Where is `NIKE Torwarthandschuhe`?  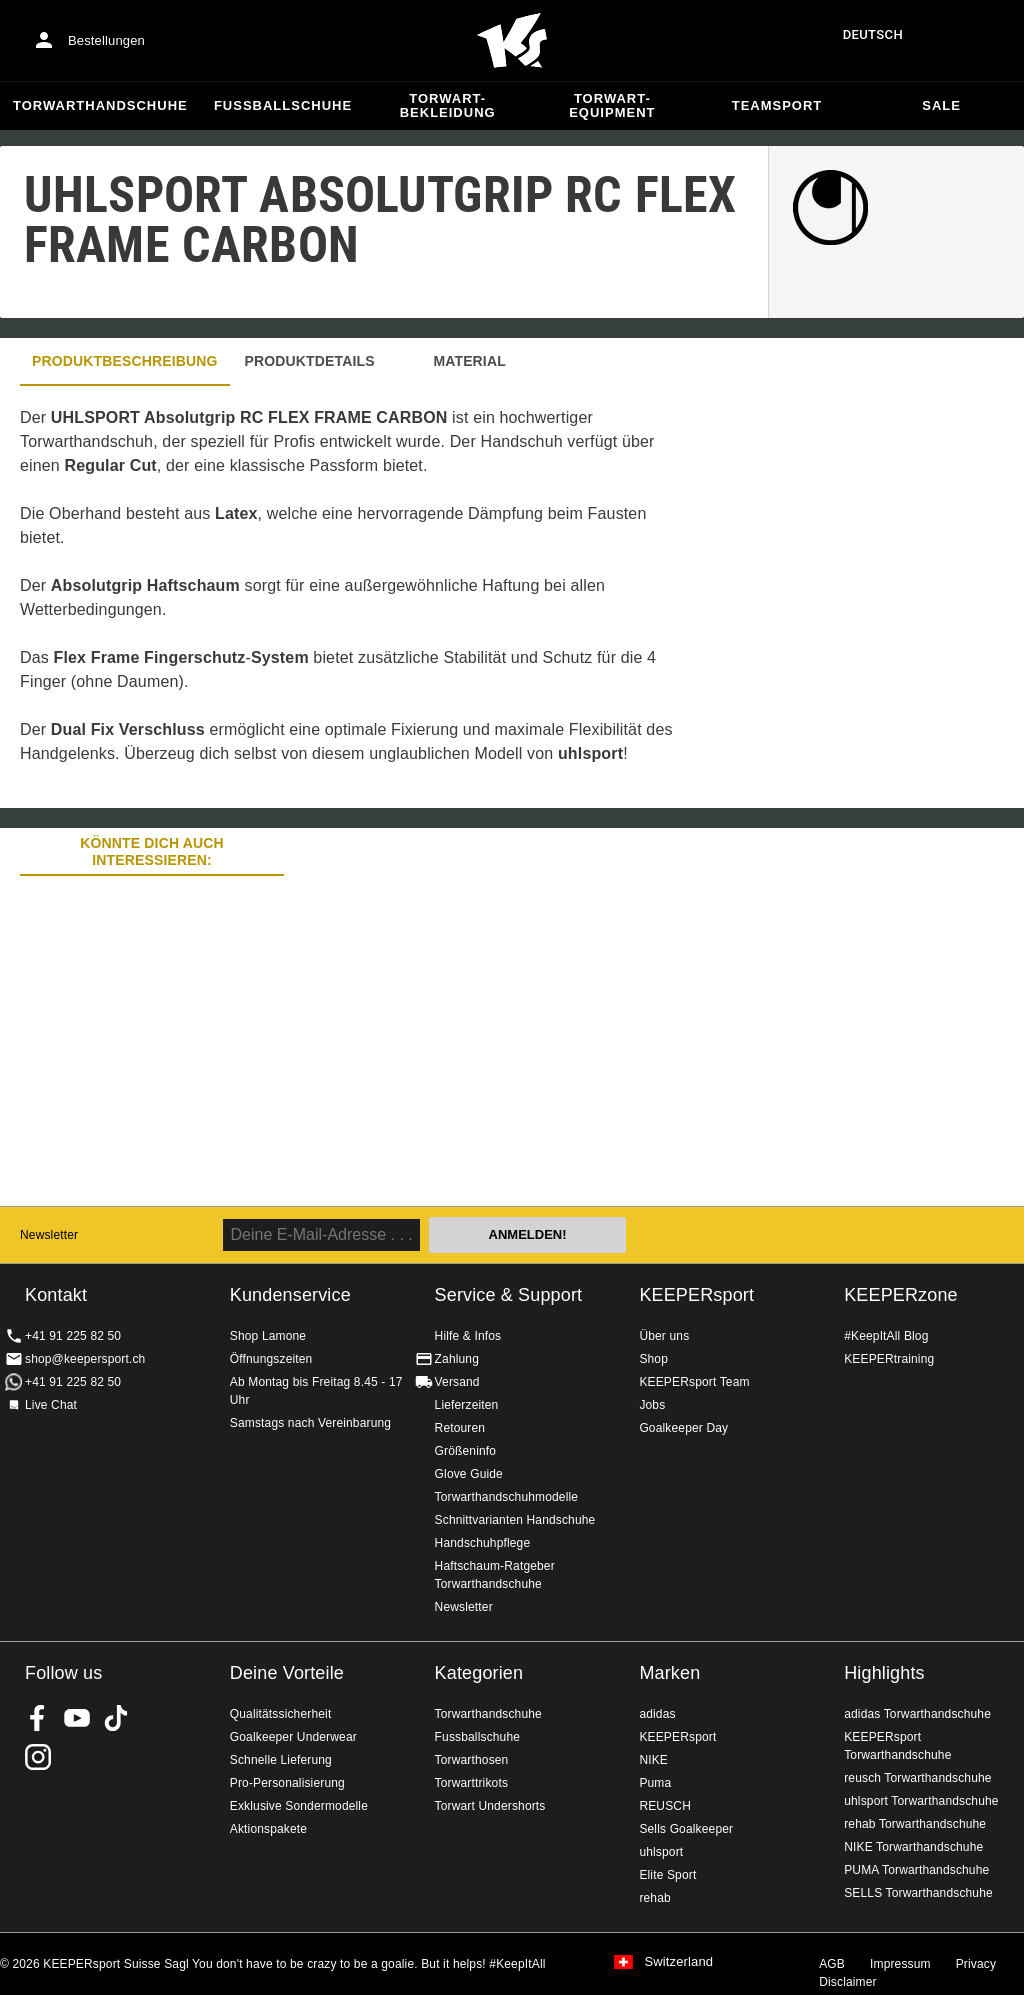
NIKE Torwarthandschuhe is located at coordinates (913, 1847).